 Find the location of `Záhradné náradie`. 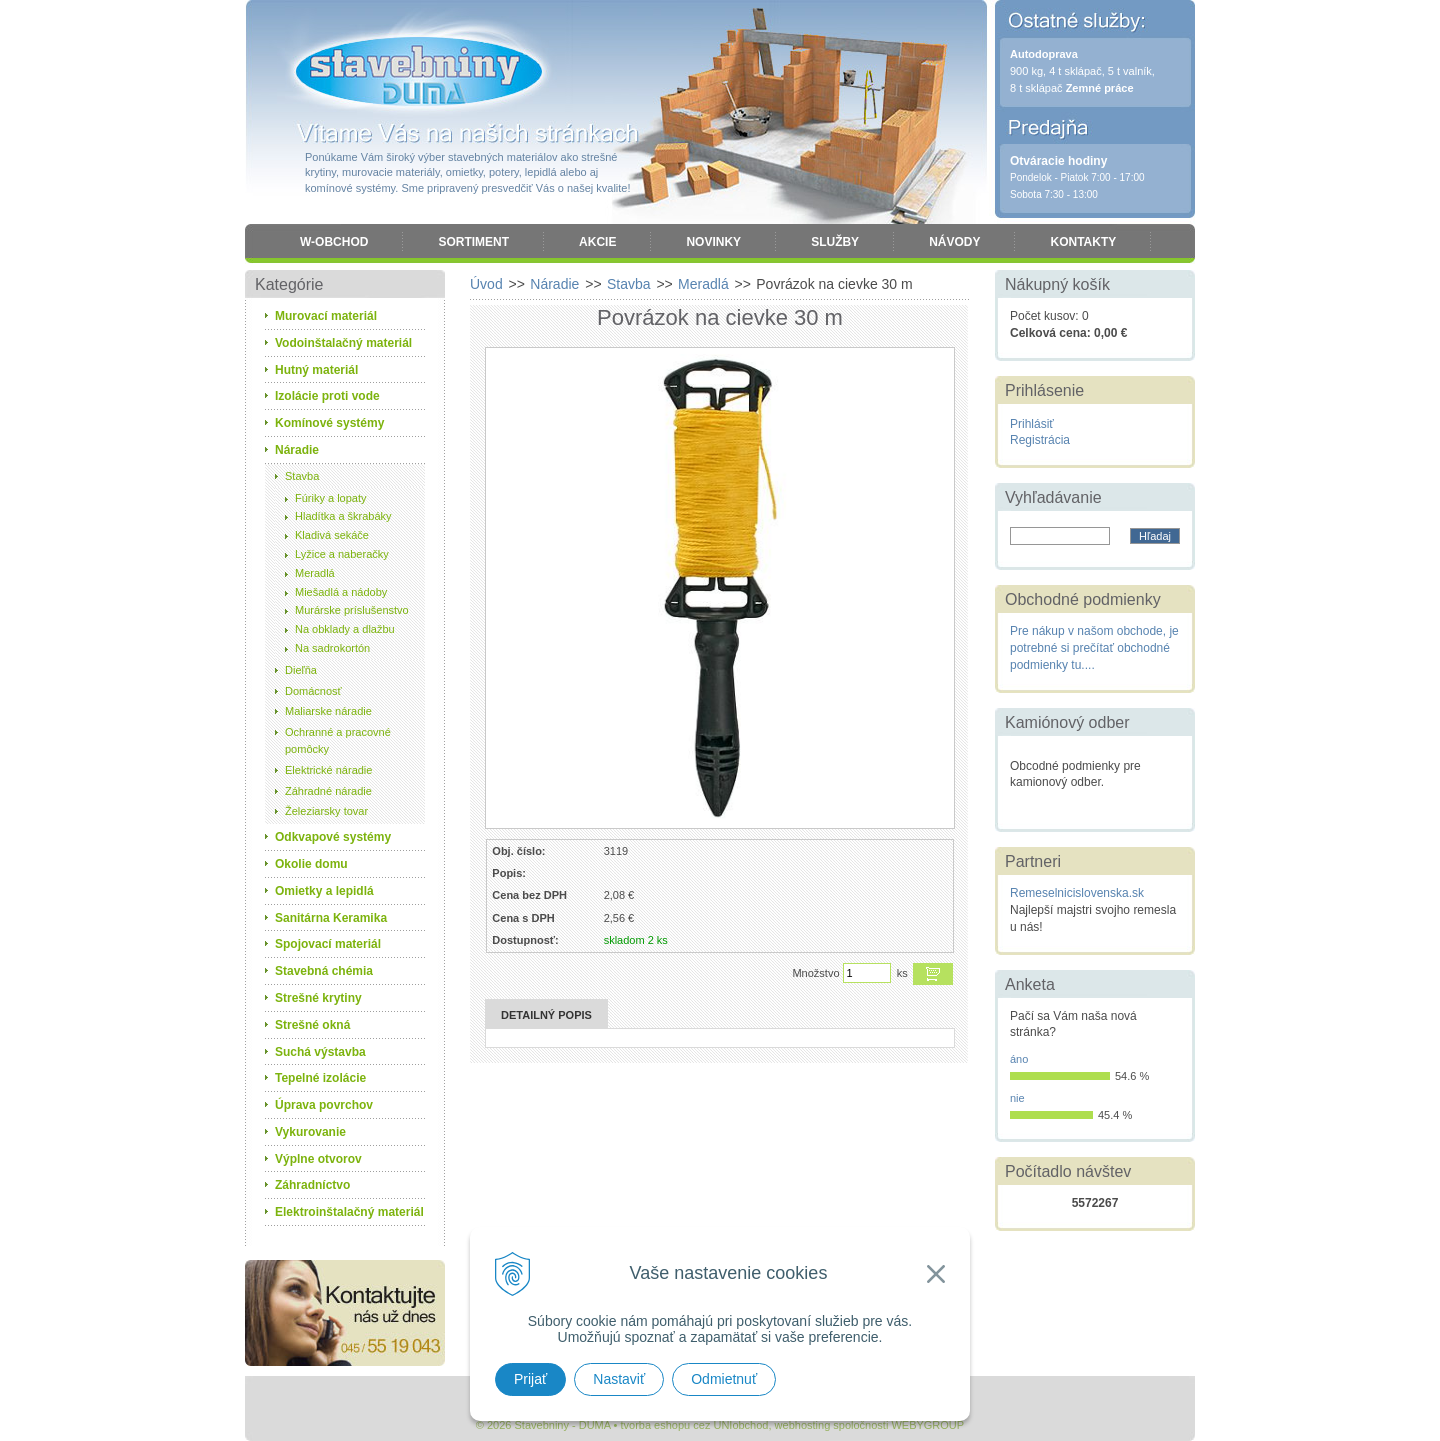

Záhradné náradie is located at coordinates (328, 791).